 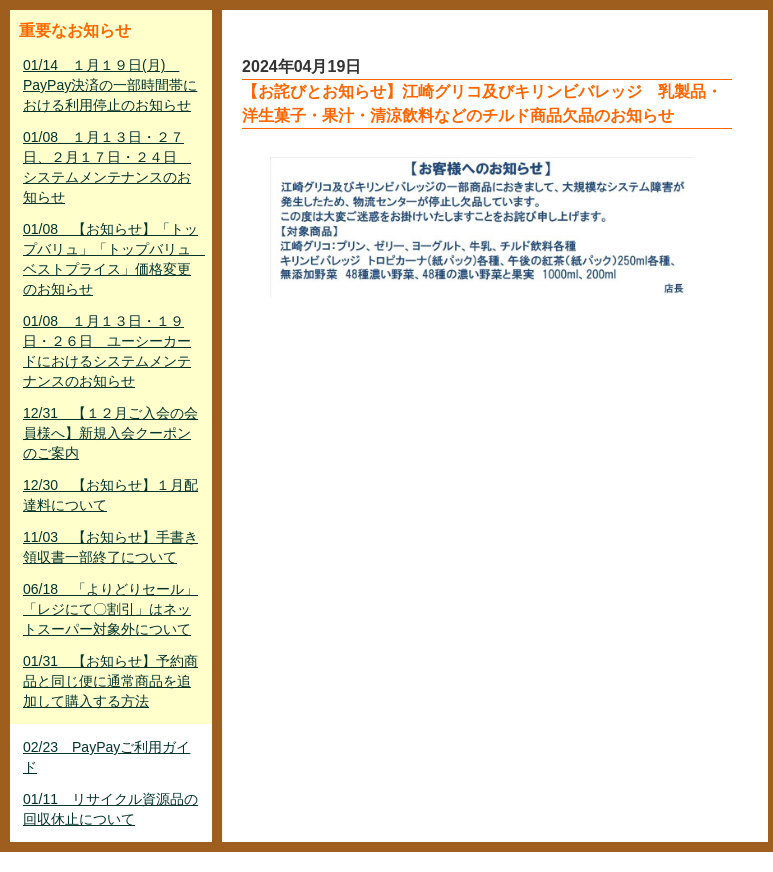 I want to click on 01/14 １月１９日(月) PayPay決済の一部時間帯における利用停止のお知らせ, so click(x=110, y=85).